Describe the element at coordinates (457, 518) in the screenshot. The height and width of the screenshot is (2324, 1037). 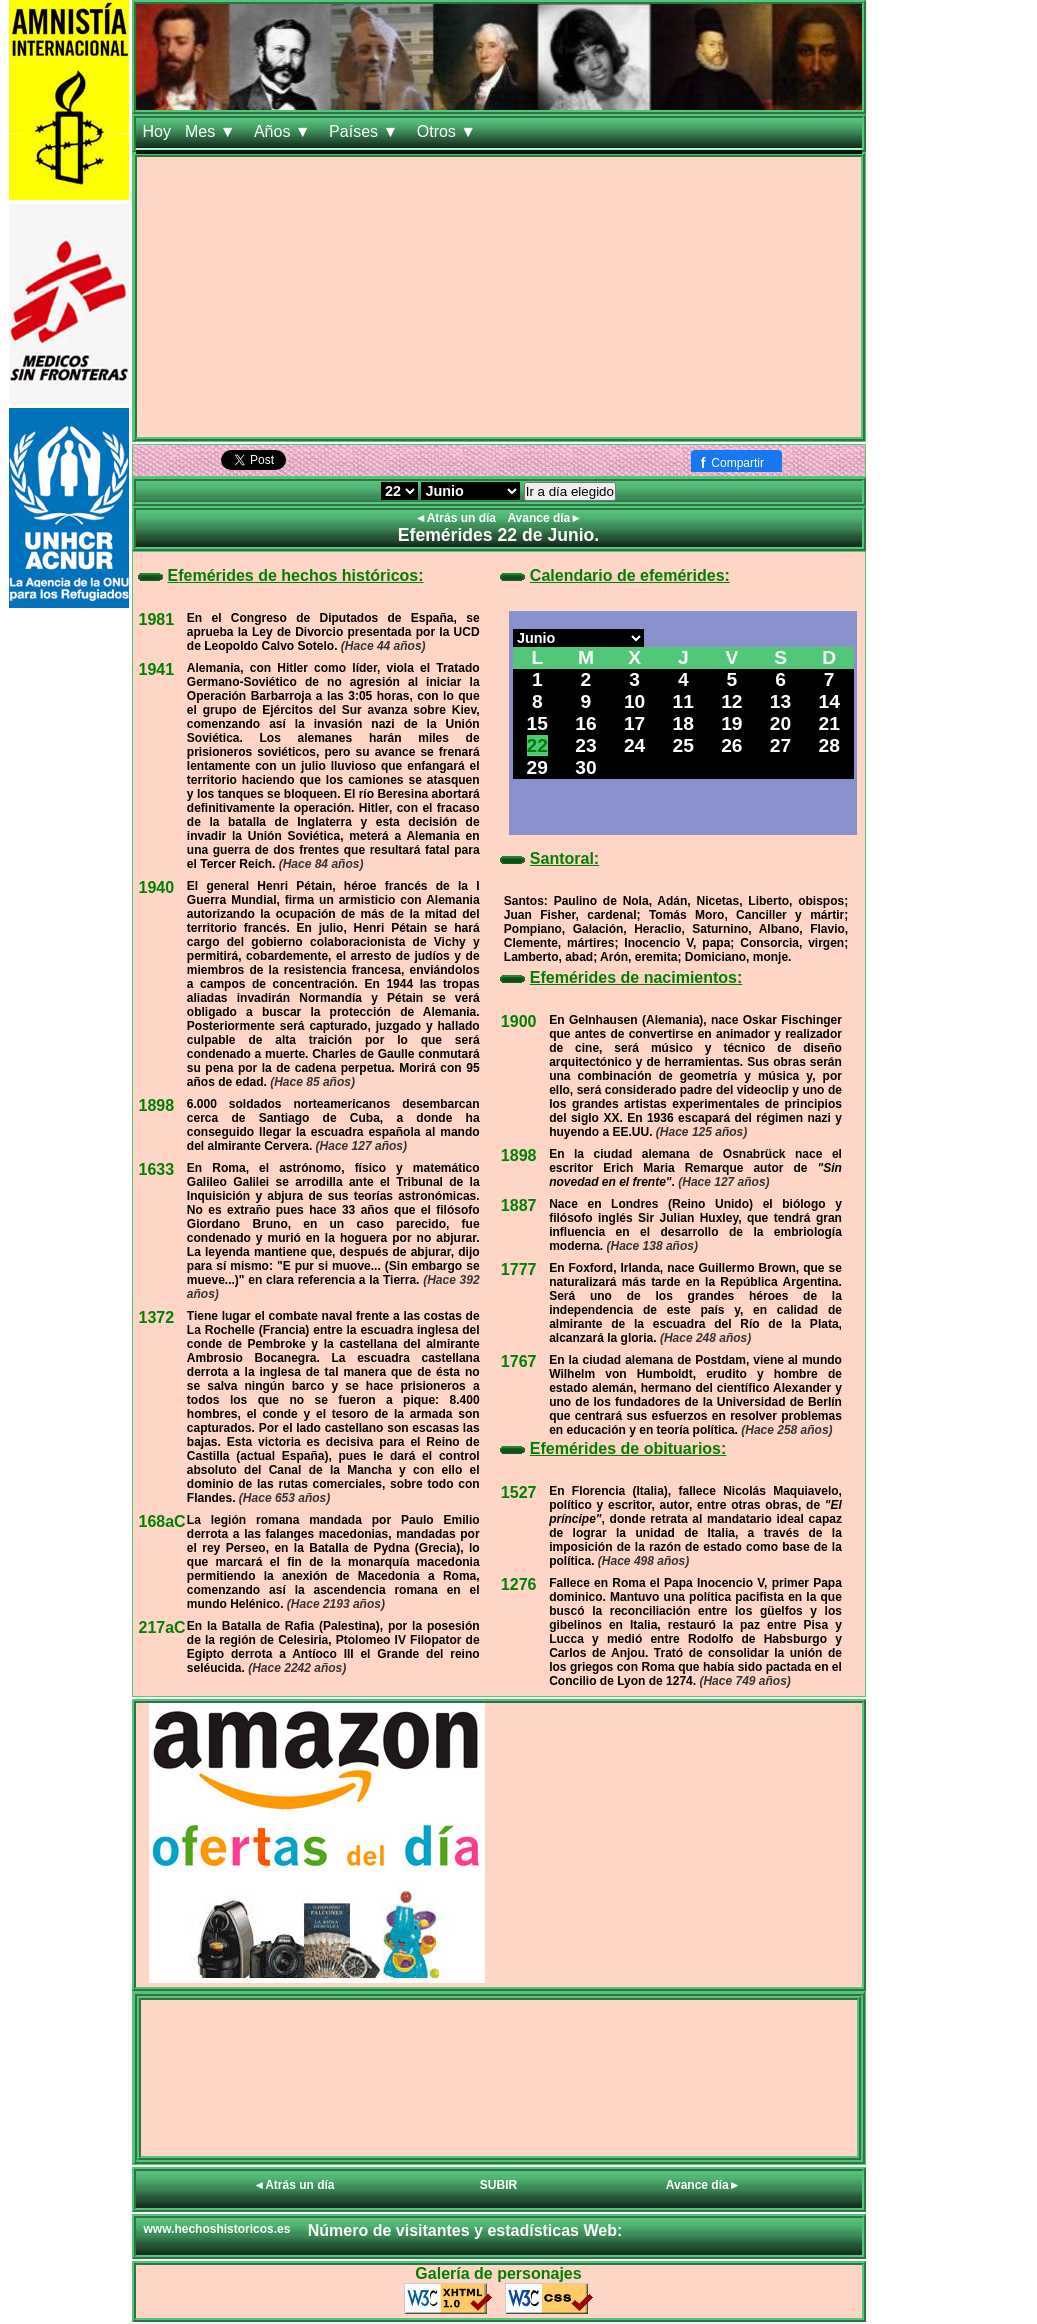
I see `◄Atrás un día` at that location.